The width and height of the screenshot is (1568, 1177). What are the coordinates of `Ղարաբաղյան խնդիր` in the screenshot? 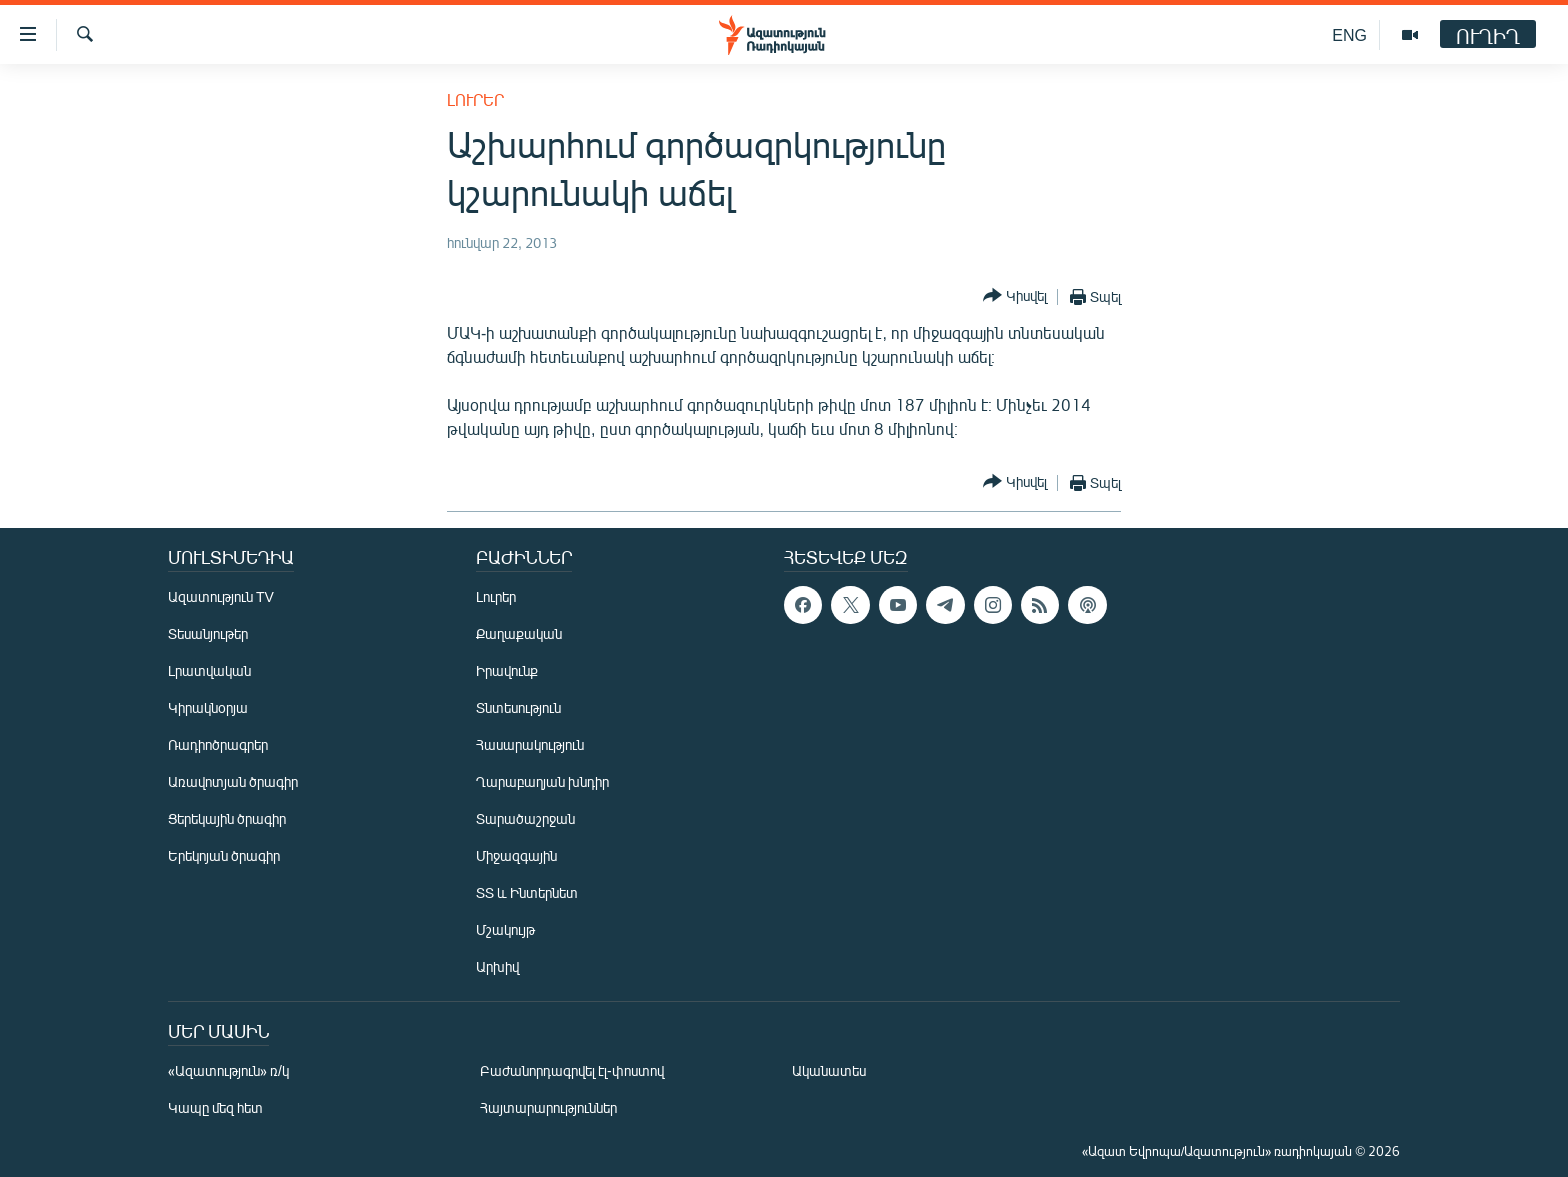 It's located at (542, 781).